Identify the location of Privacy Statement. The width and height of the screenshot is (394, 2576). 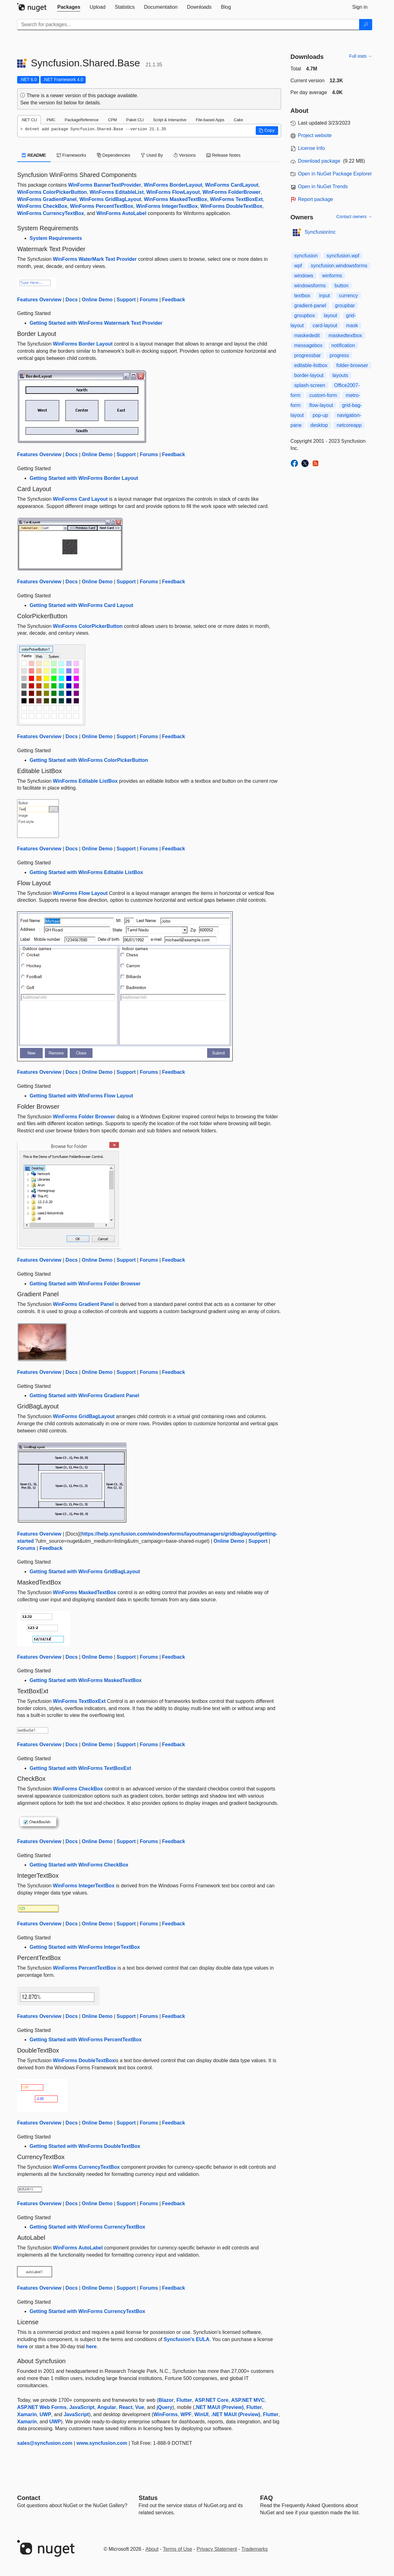
(217, 2549).